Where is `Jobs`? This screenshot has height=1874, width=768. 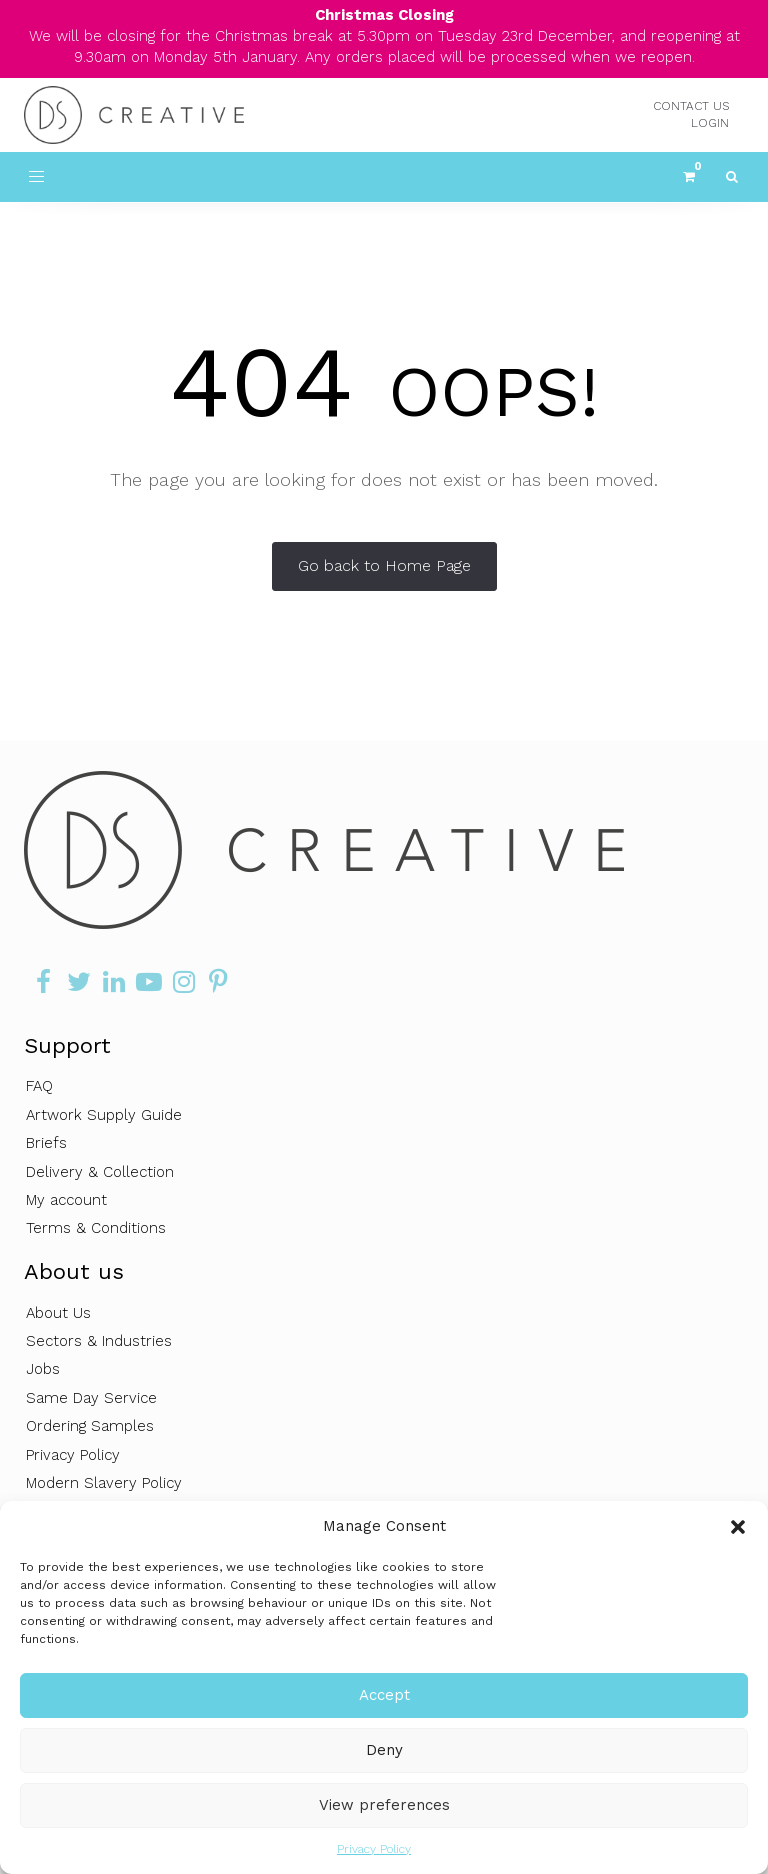 Jobs is located at coordinates (43, 1369).